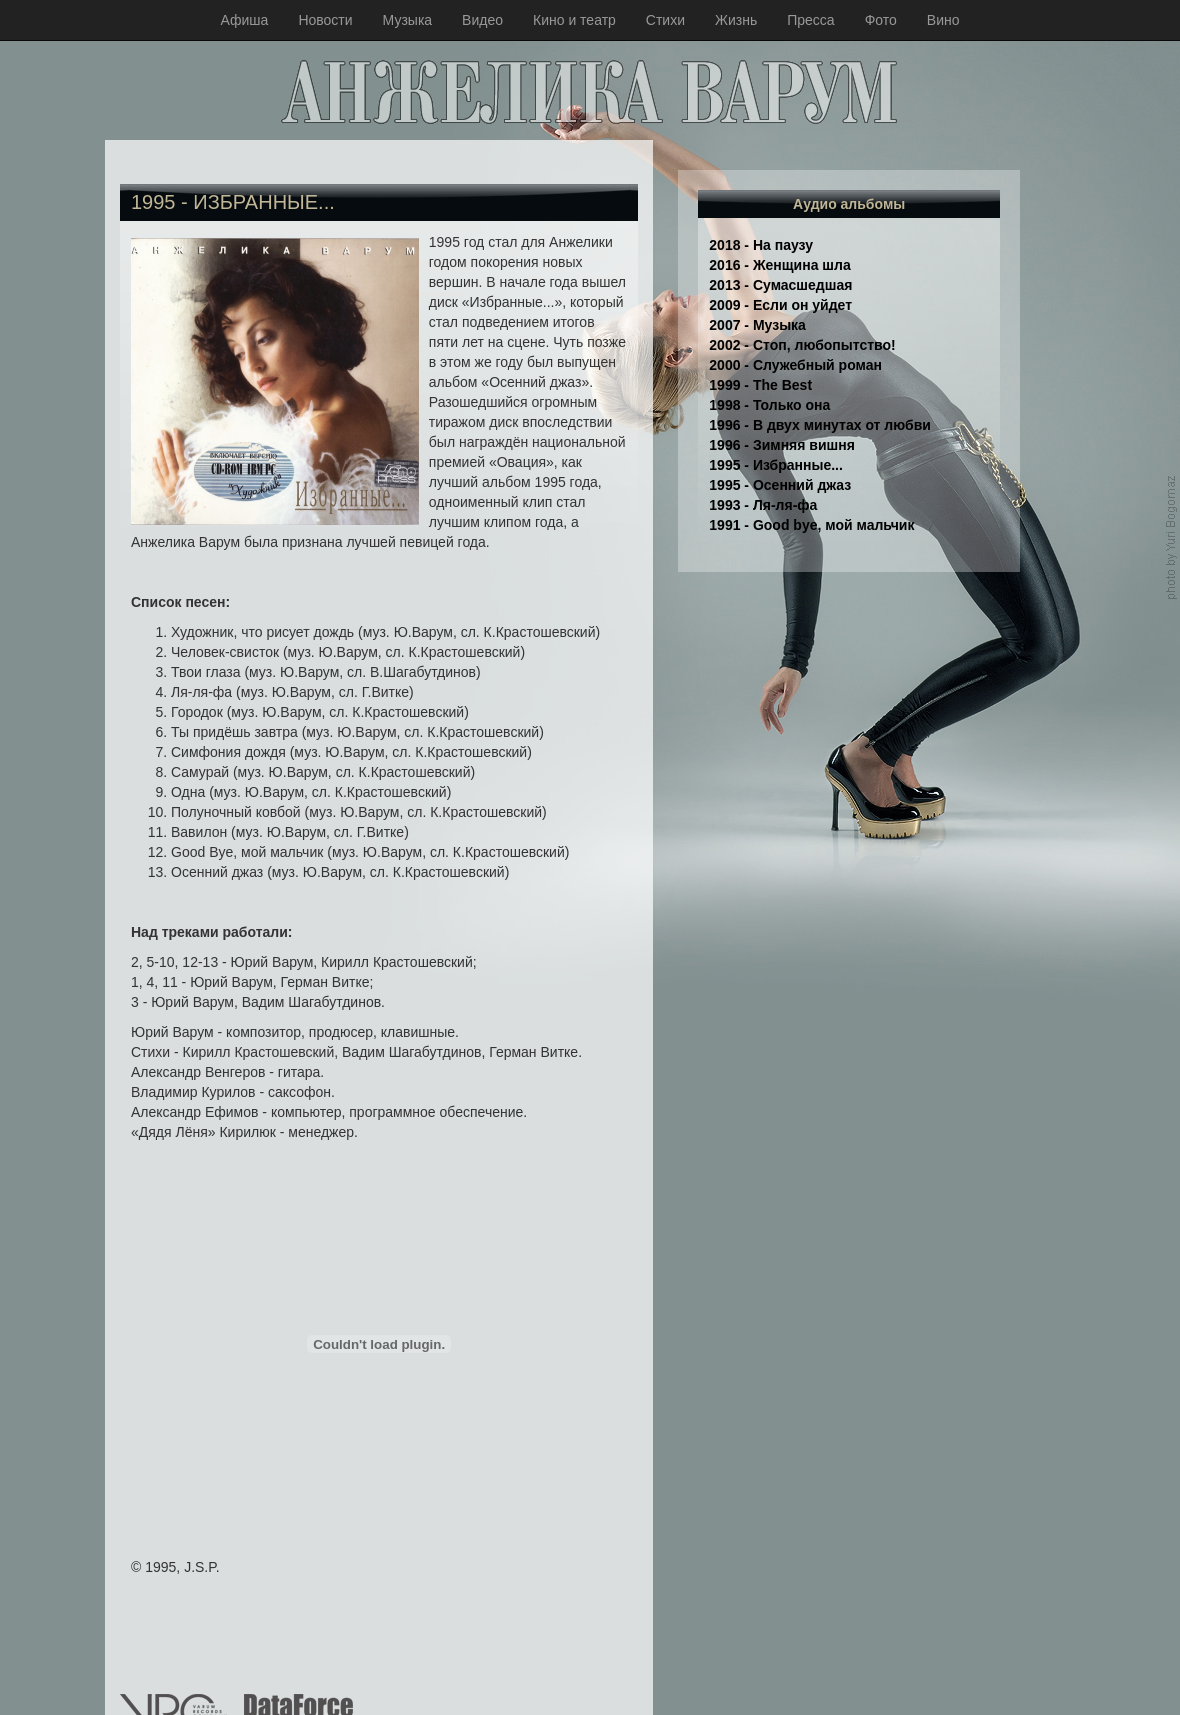 Image resolution: width=1180 pixels, height=1715 pixels. What do you see at coordinates (820, 425) in the screenshot?
I see `1996 - В двух минутах от любви` at bounding box center [820, 425].